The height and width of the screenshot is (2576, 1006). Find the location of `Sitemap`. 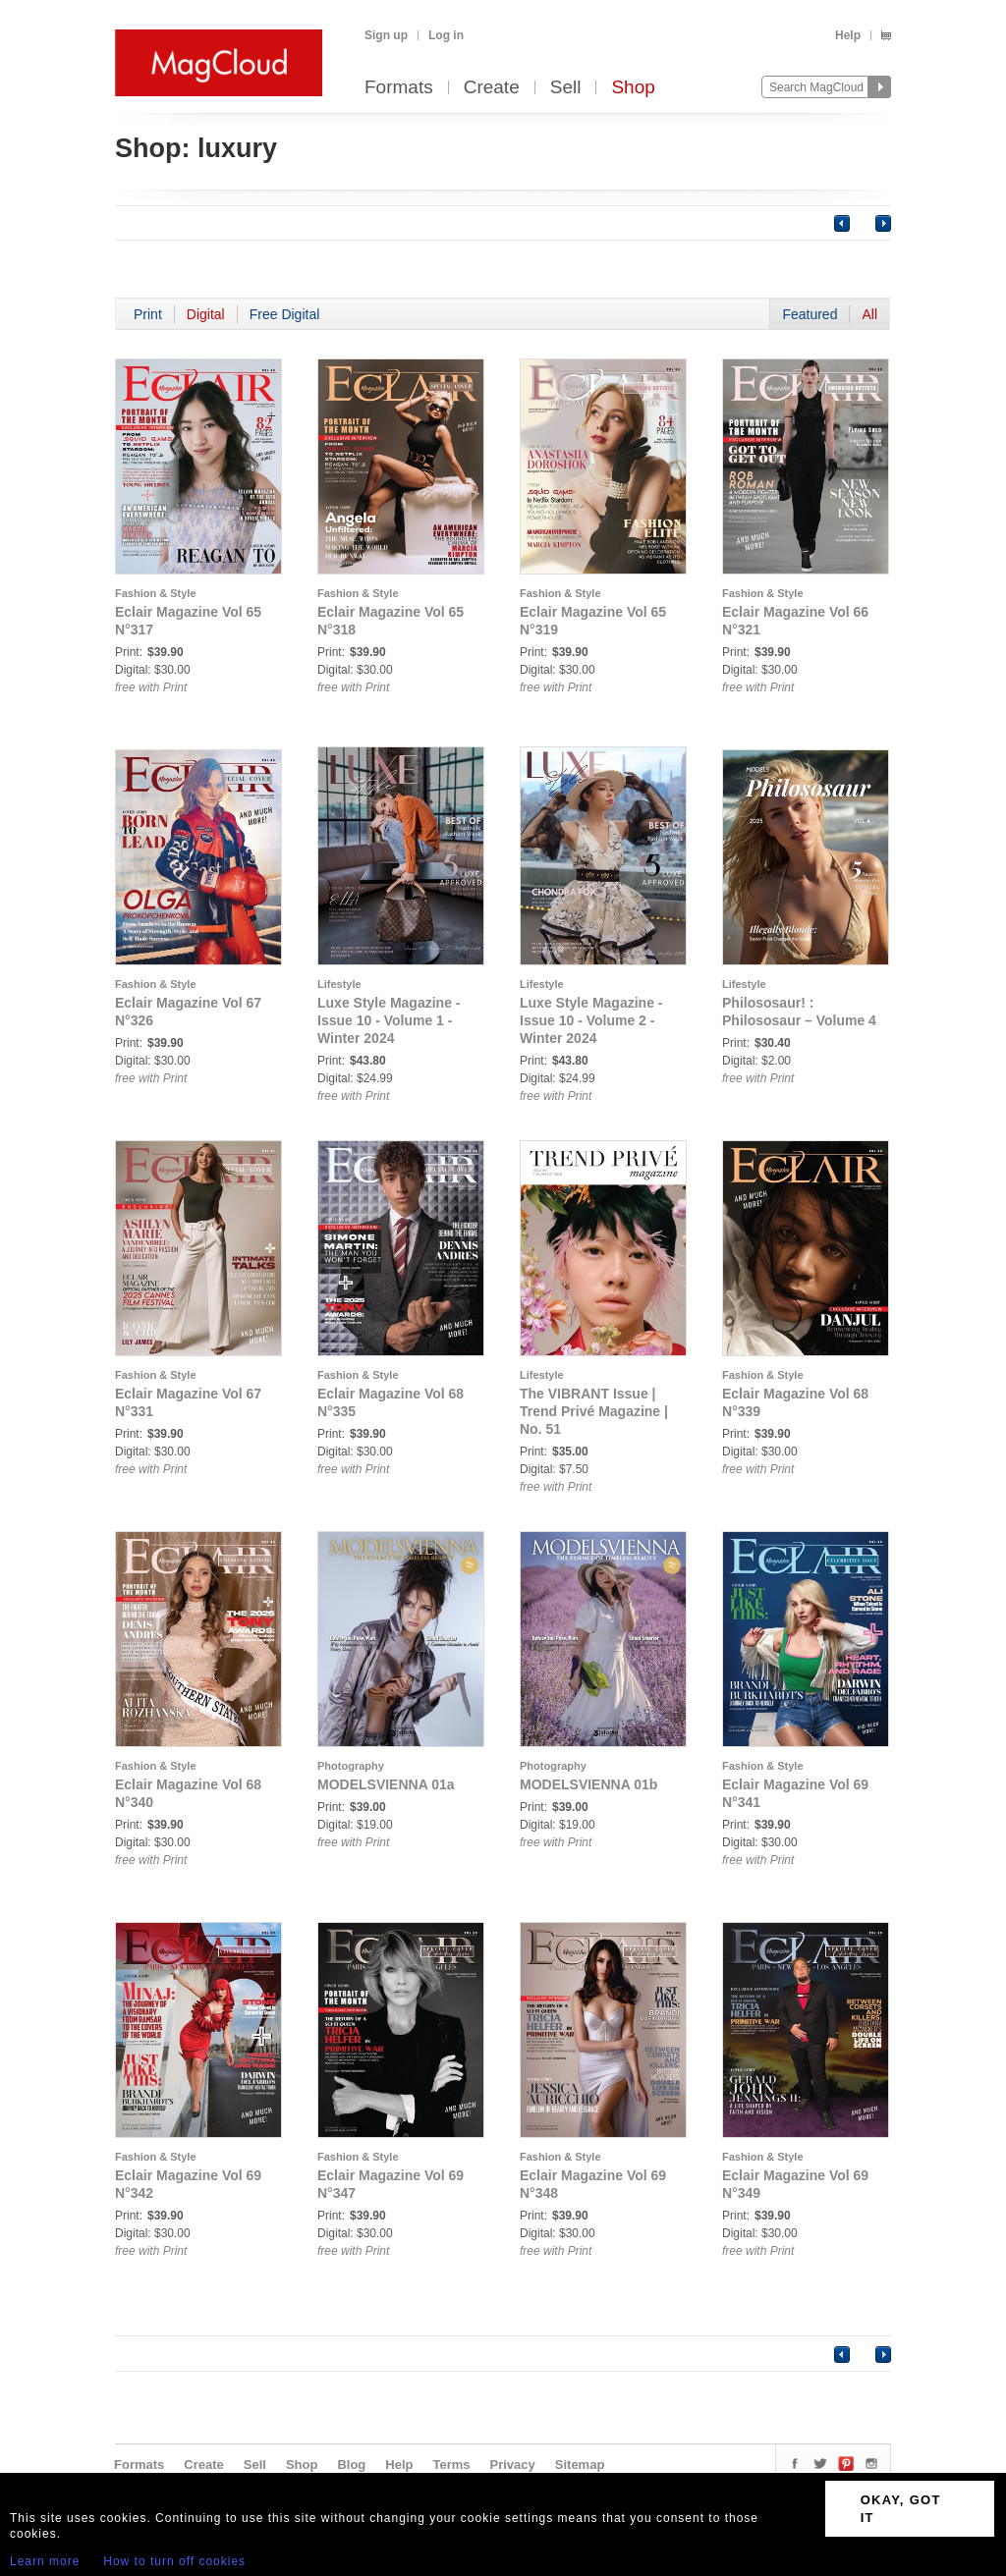

Sitemap is located at coordinates (580, 2464).